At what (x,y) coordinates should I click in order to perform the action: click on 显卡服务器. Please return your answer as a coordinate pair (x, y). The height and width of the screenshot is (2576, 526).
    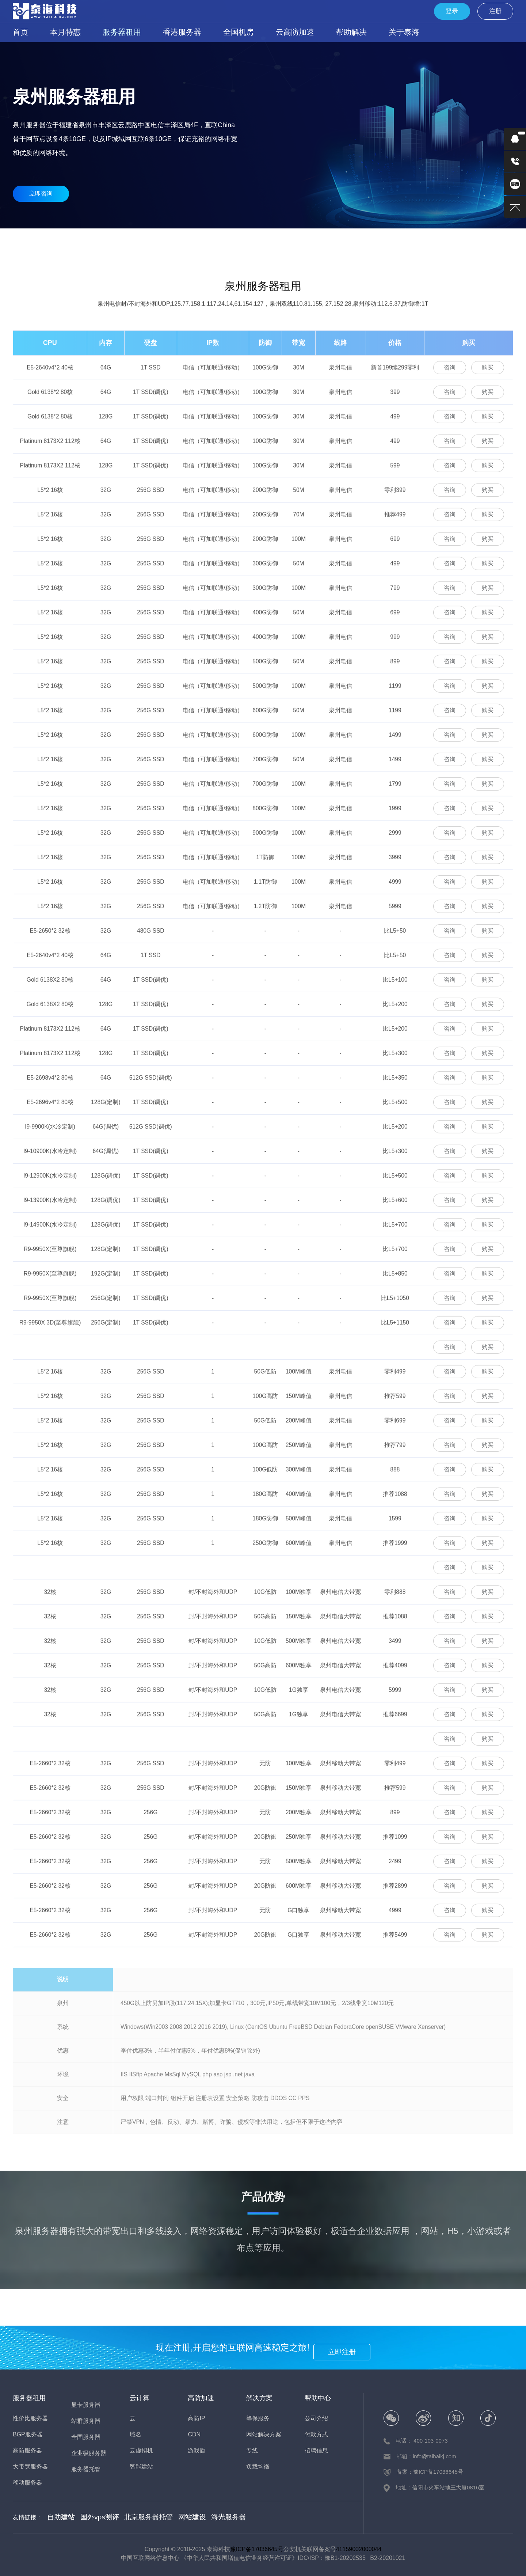
    Looking at the image, I should click on (318, 240).